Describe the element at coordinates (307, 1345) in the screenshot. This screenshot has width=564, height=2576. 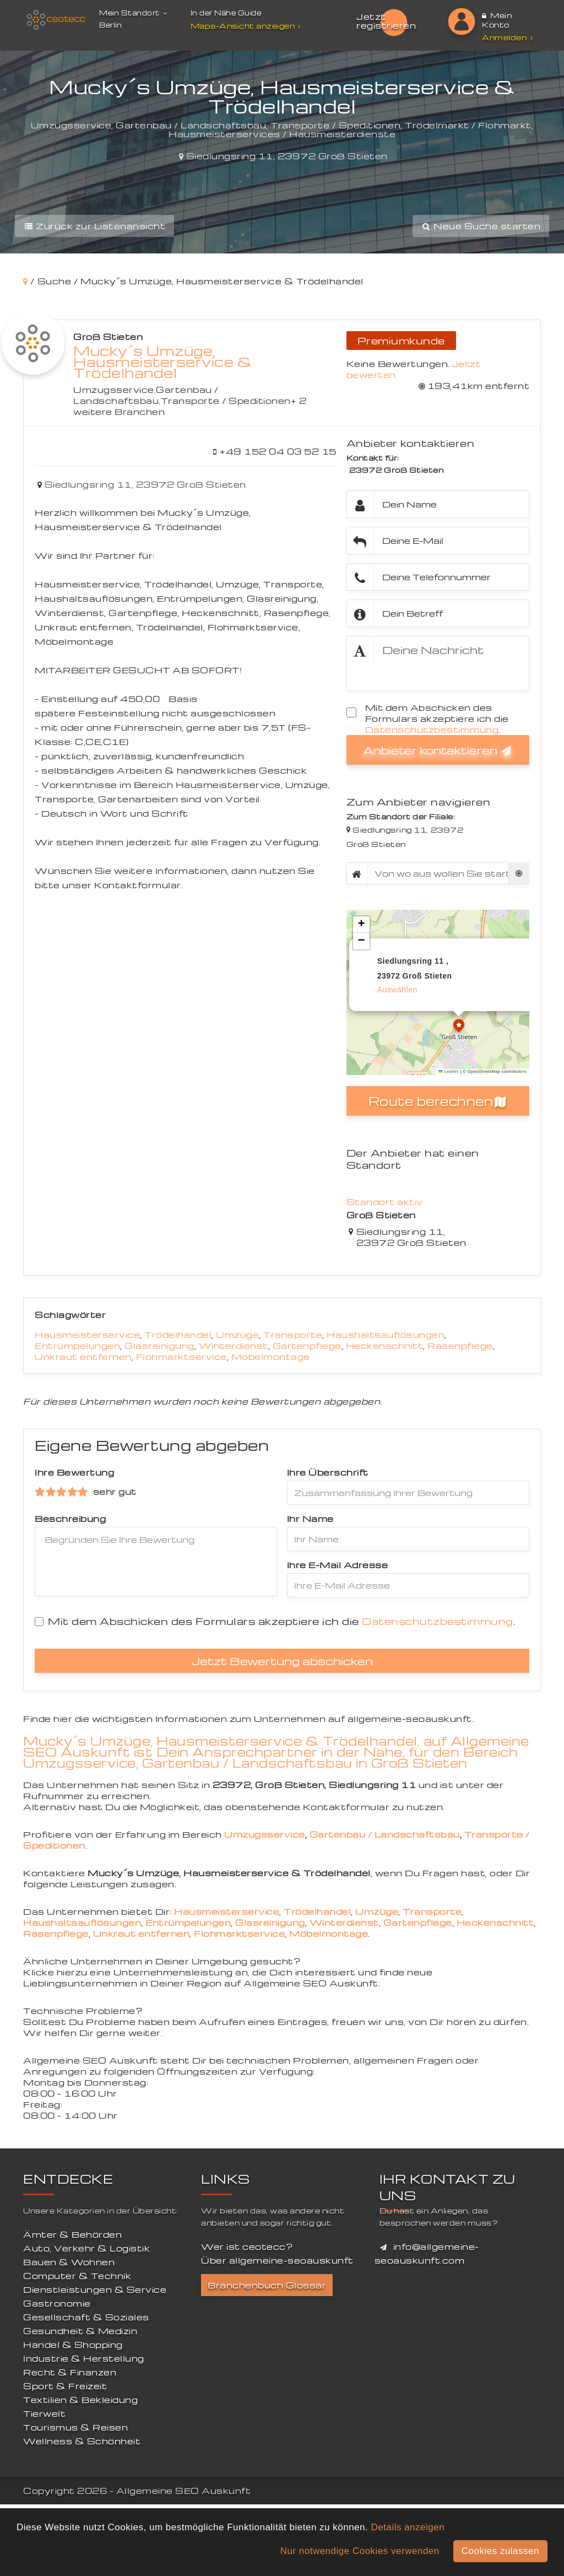
I see `Gartenpflege` at that location.